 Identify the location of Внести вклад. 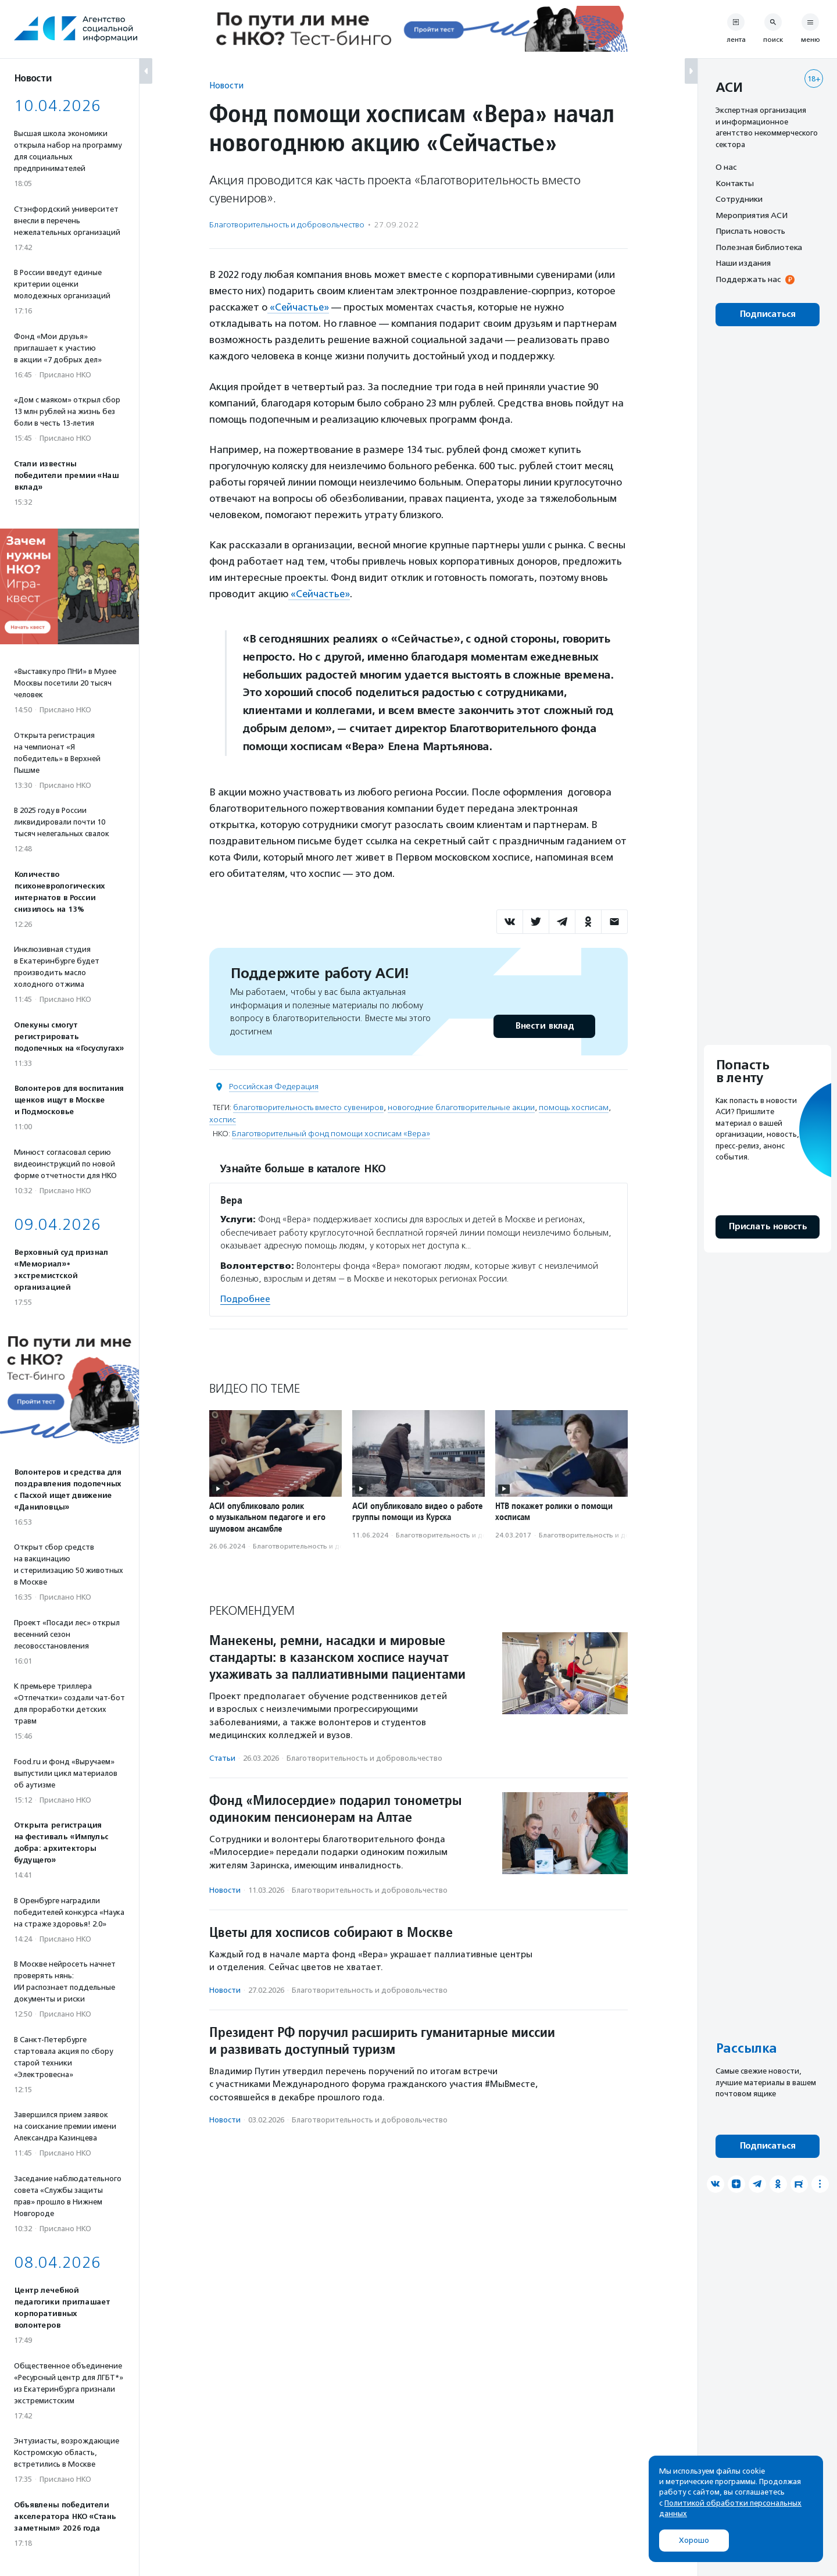
(544, 1025).